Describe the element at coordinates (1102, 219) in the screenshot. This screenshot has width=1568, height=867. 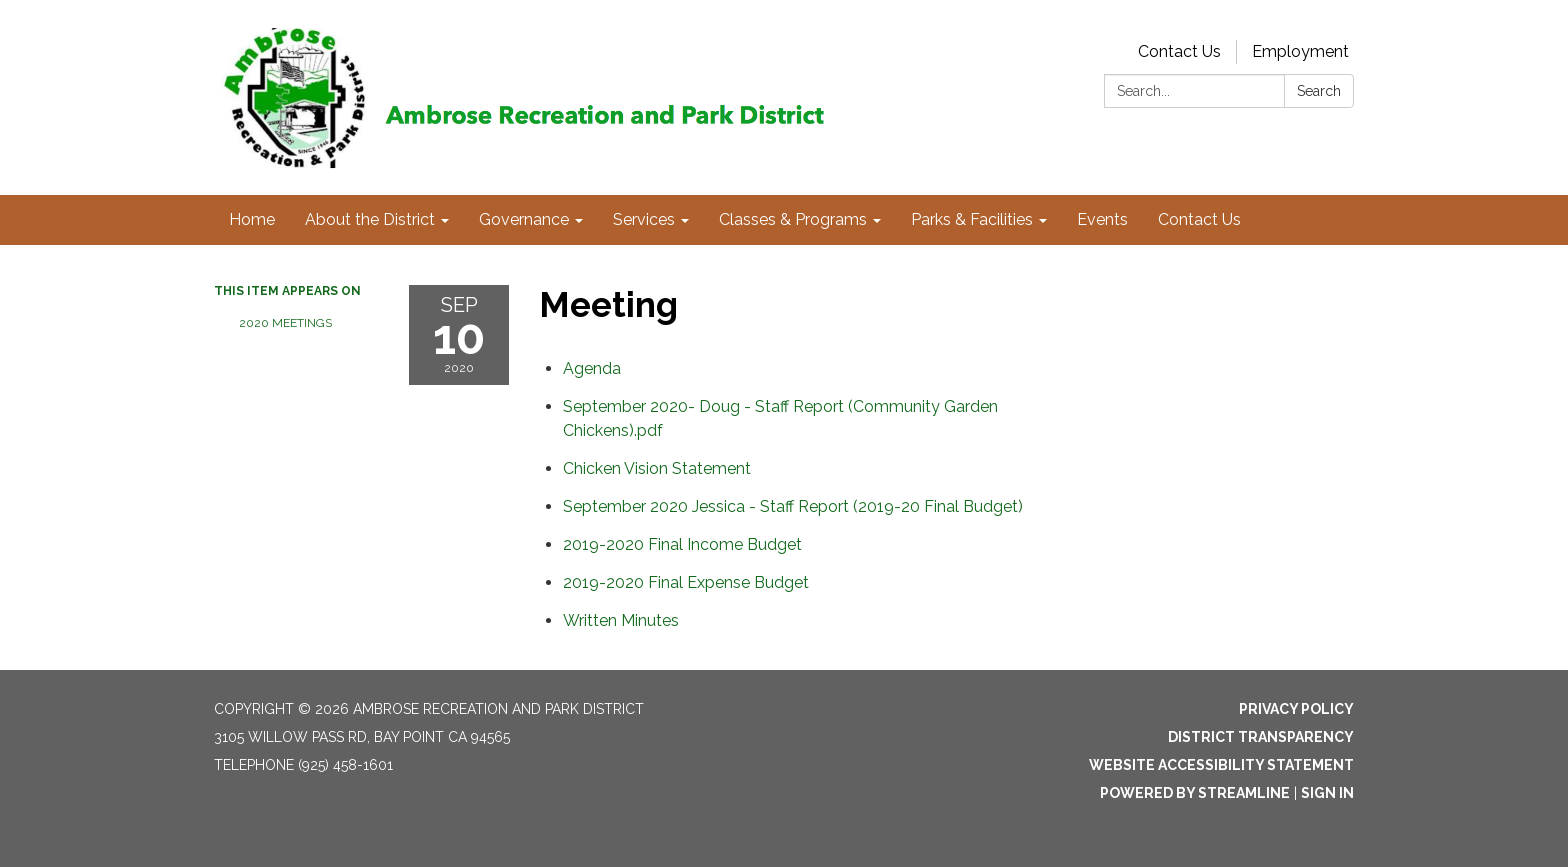
I see `Events [menuitem]` at that location.